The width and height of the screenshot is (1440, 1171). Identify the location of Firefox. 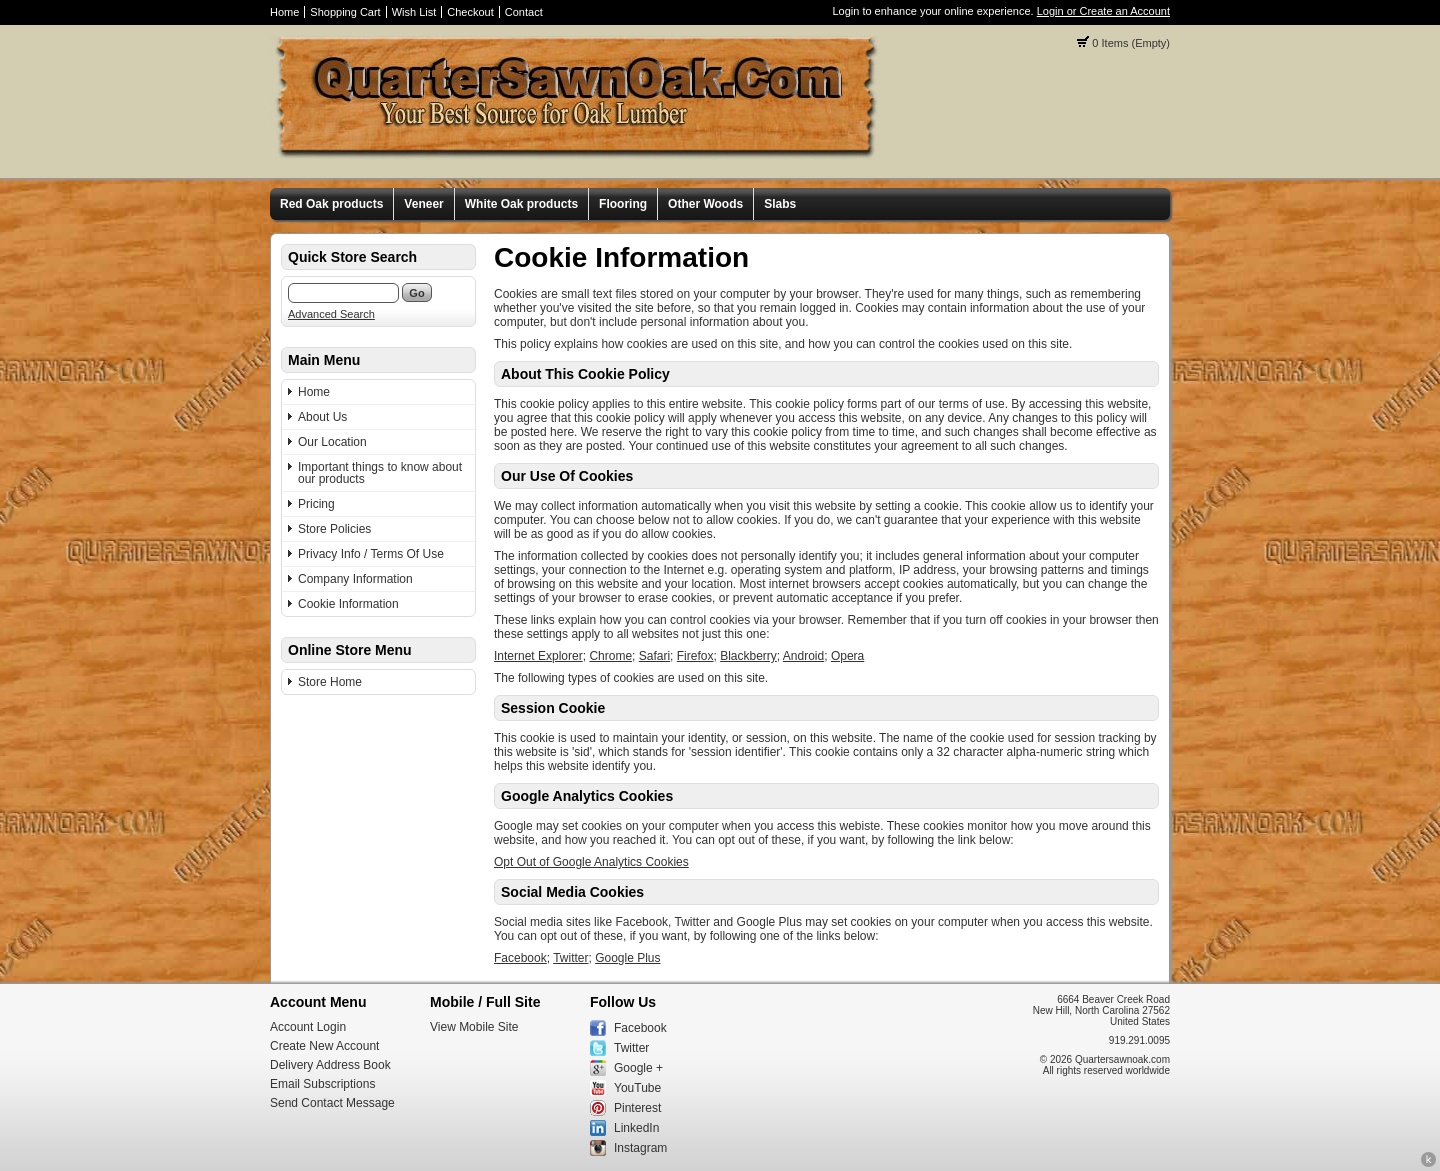
(695, 656).